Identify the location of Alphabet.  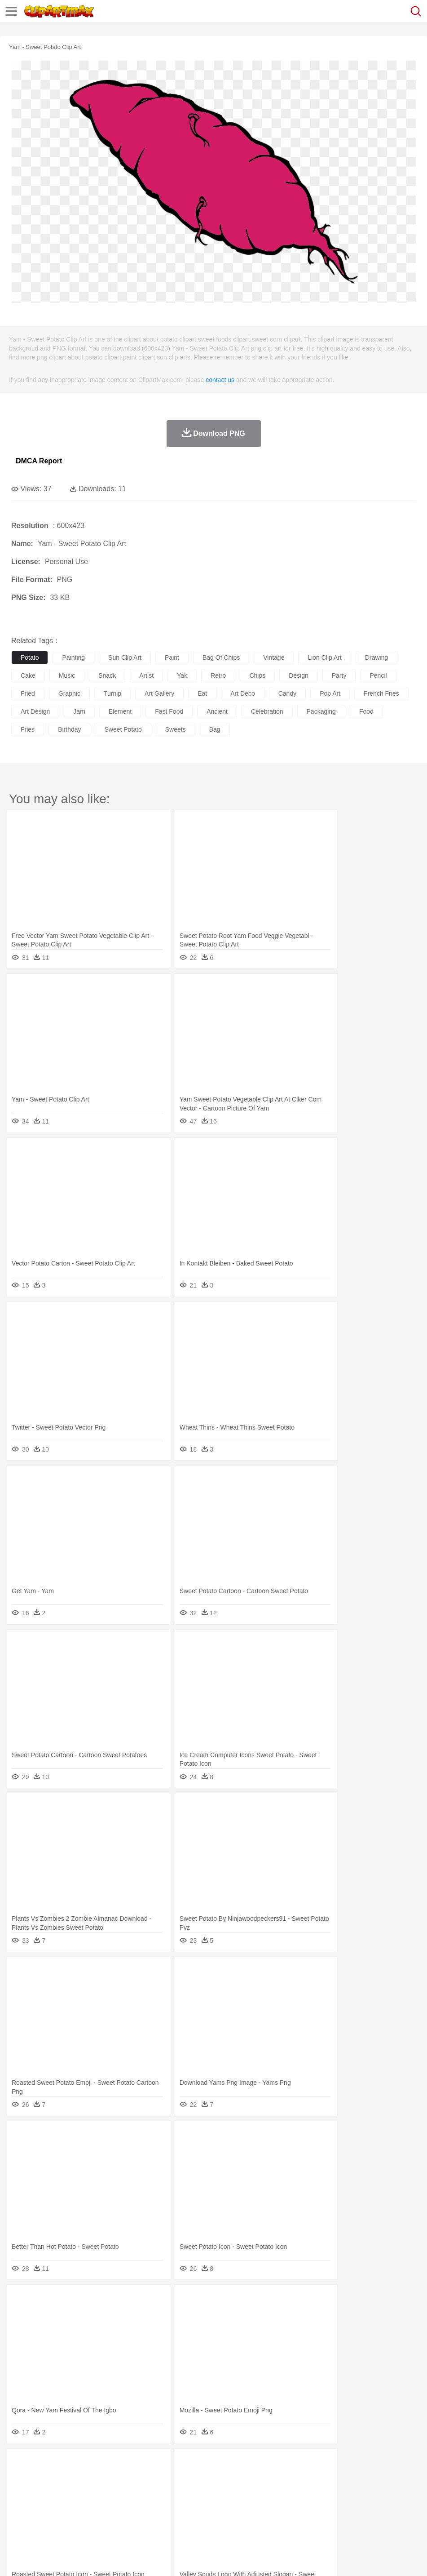
(398, 2505).